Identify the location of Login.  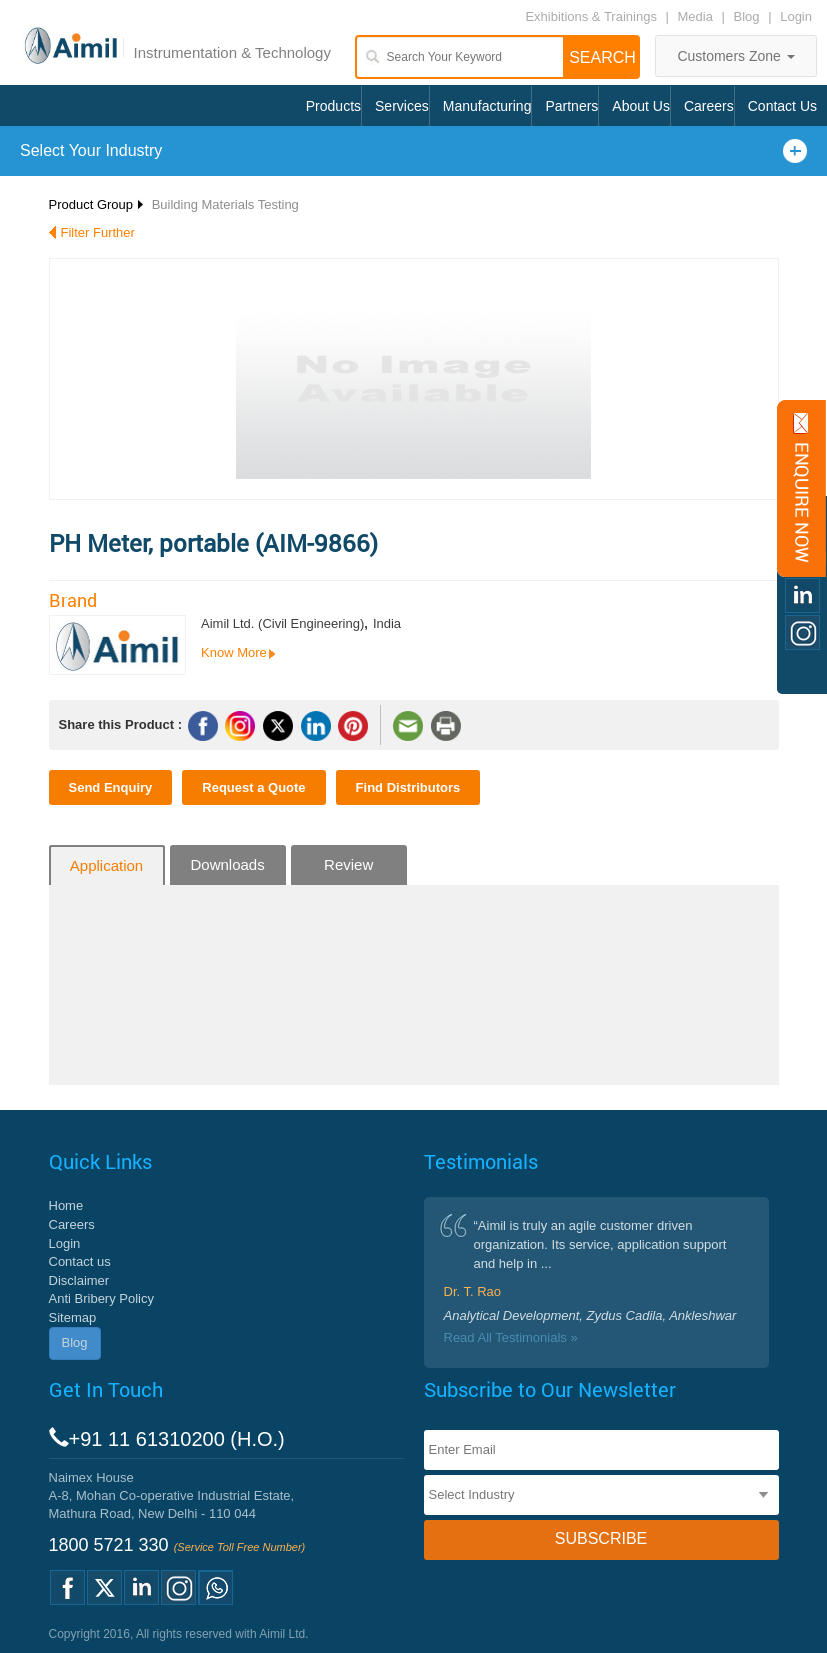
(796, 16).